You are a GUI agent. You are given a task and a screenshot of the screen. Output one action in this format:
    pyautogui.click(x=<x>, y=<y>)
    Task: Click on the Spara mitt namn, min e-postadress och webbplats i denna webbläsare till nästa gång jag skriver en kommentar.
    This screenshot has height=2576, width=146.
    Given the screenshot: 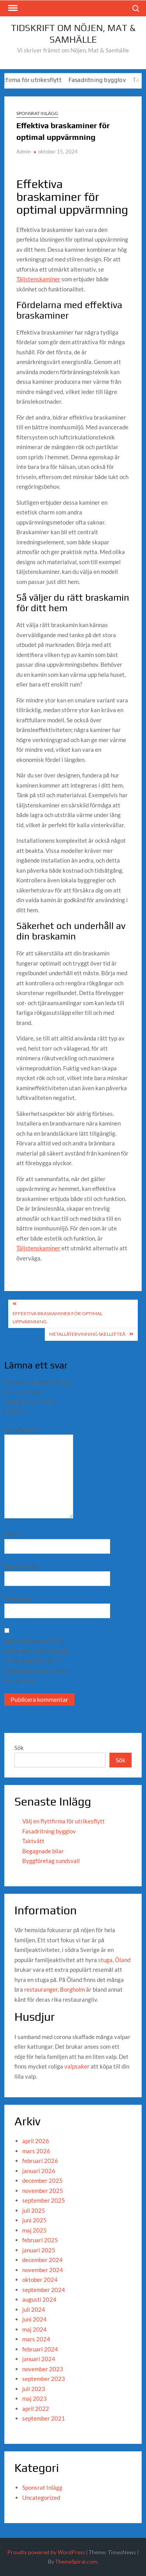 What is the action you would take?
    pyautogui.click(x=37, y=1660)
    